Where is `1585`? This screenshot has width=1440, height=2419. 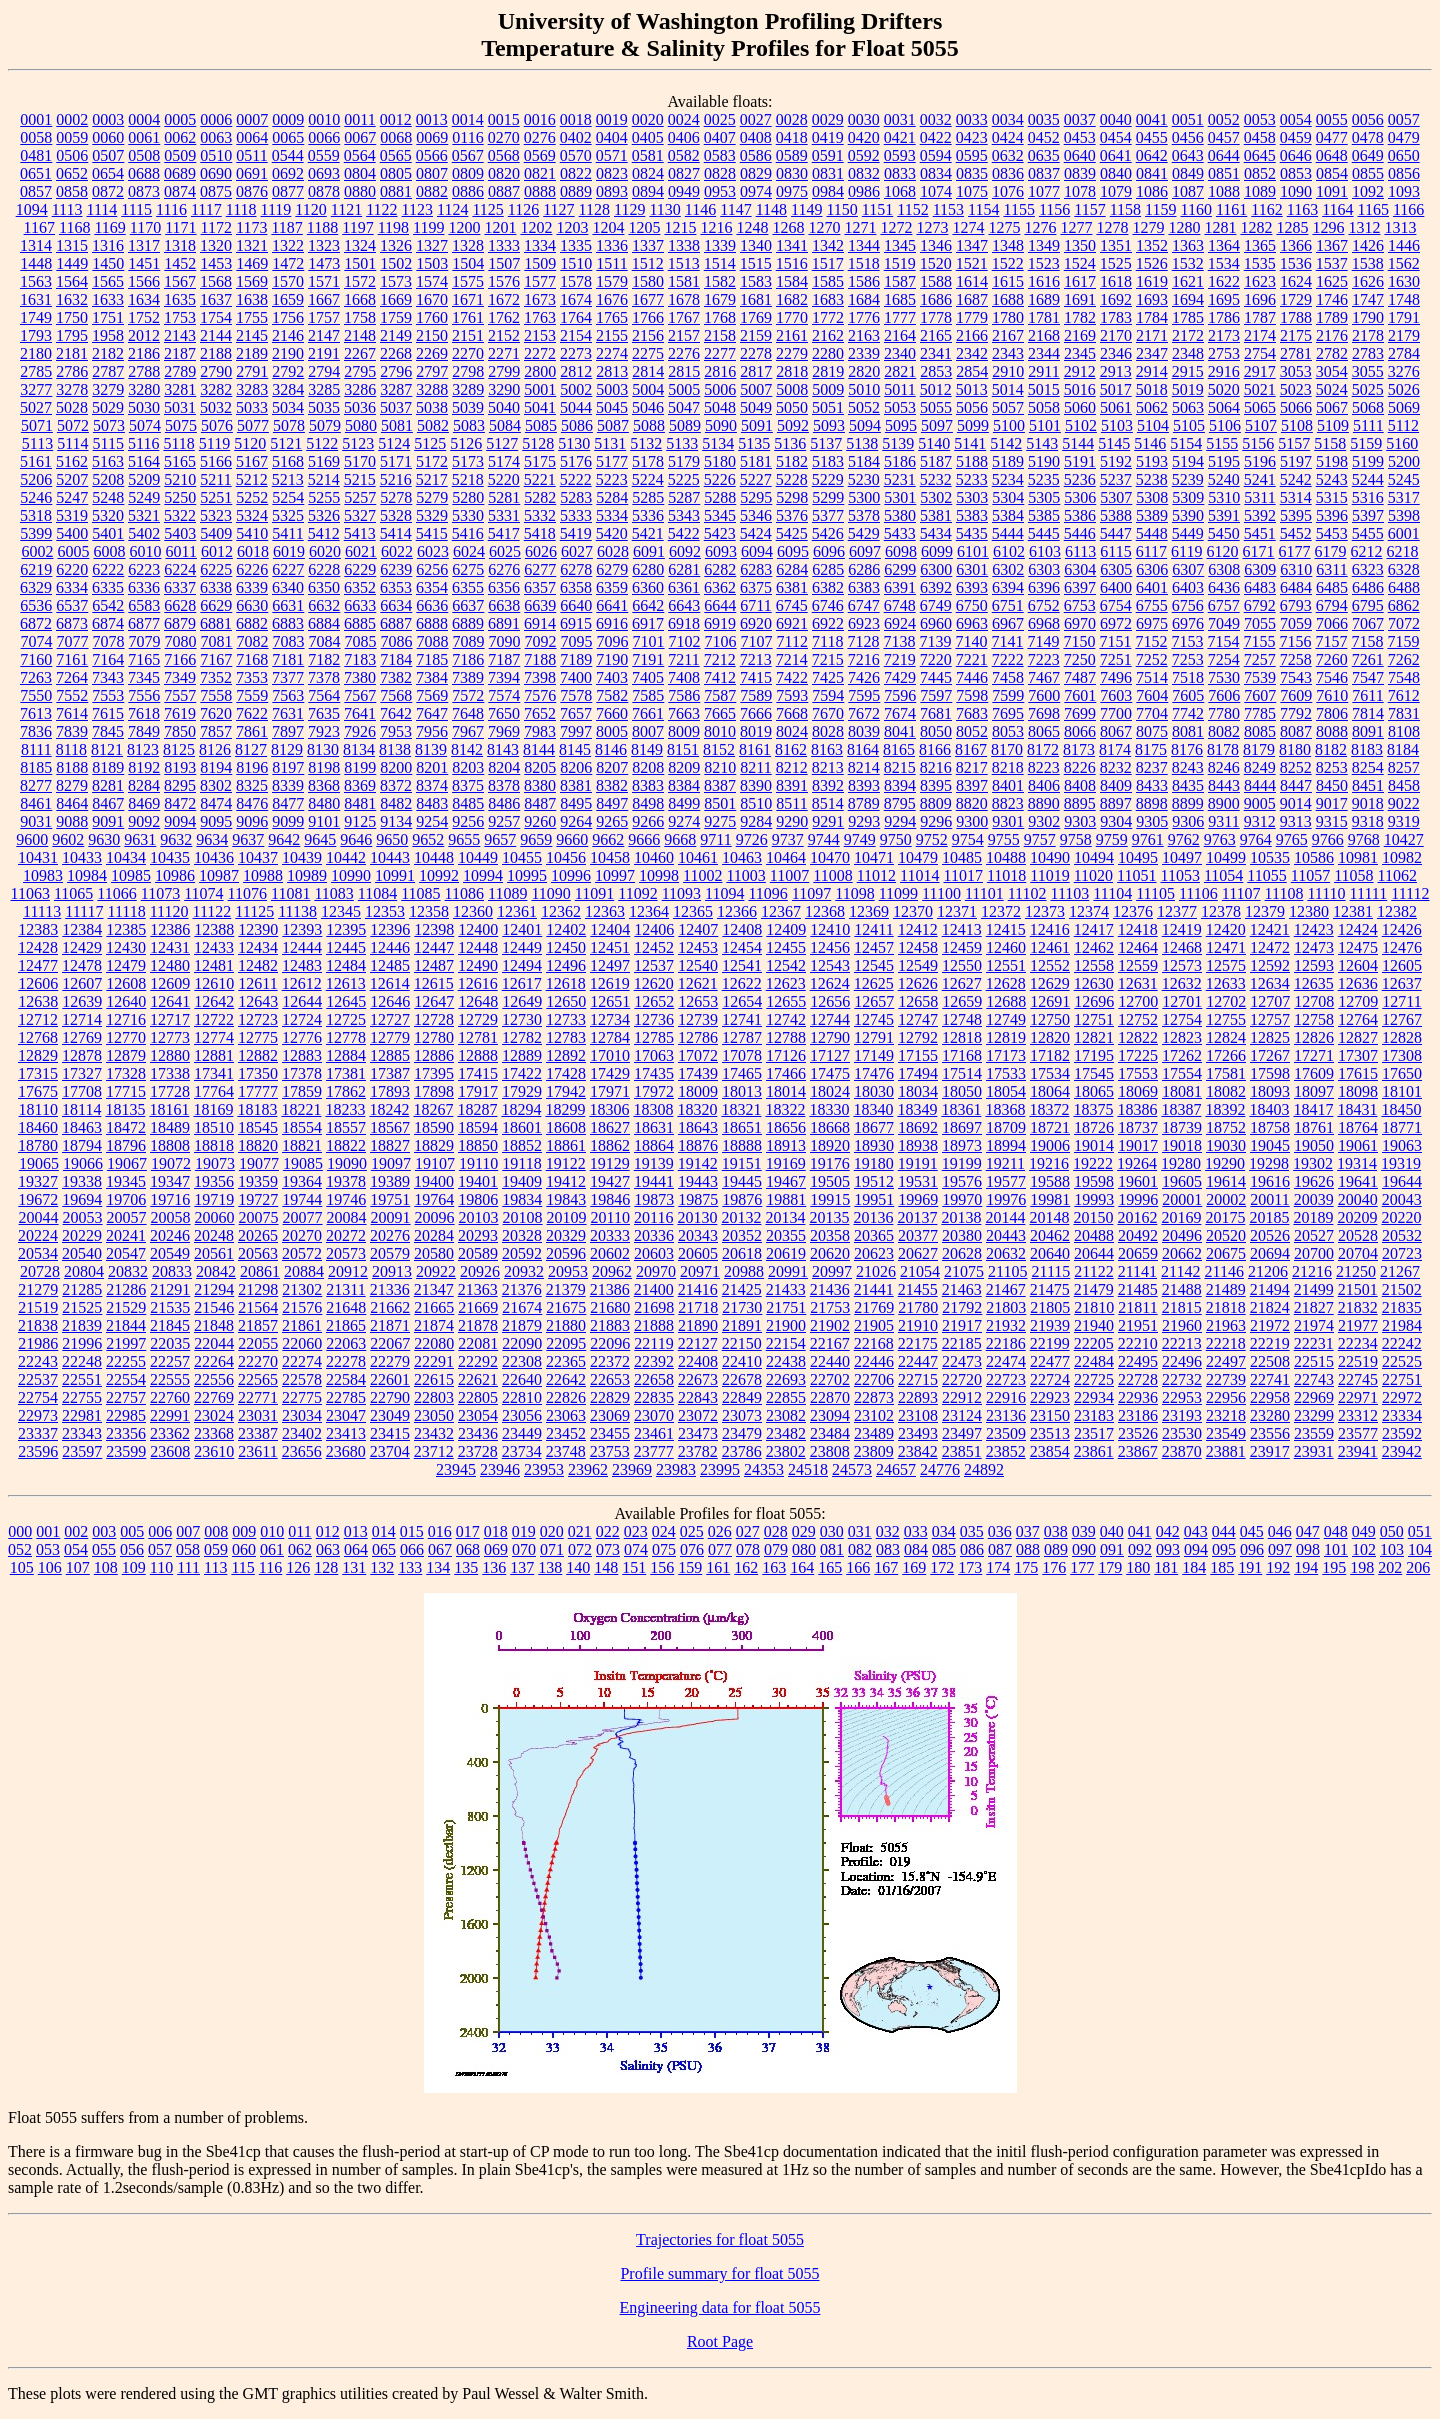 1585 is located at coordinates (828, 281).